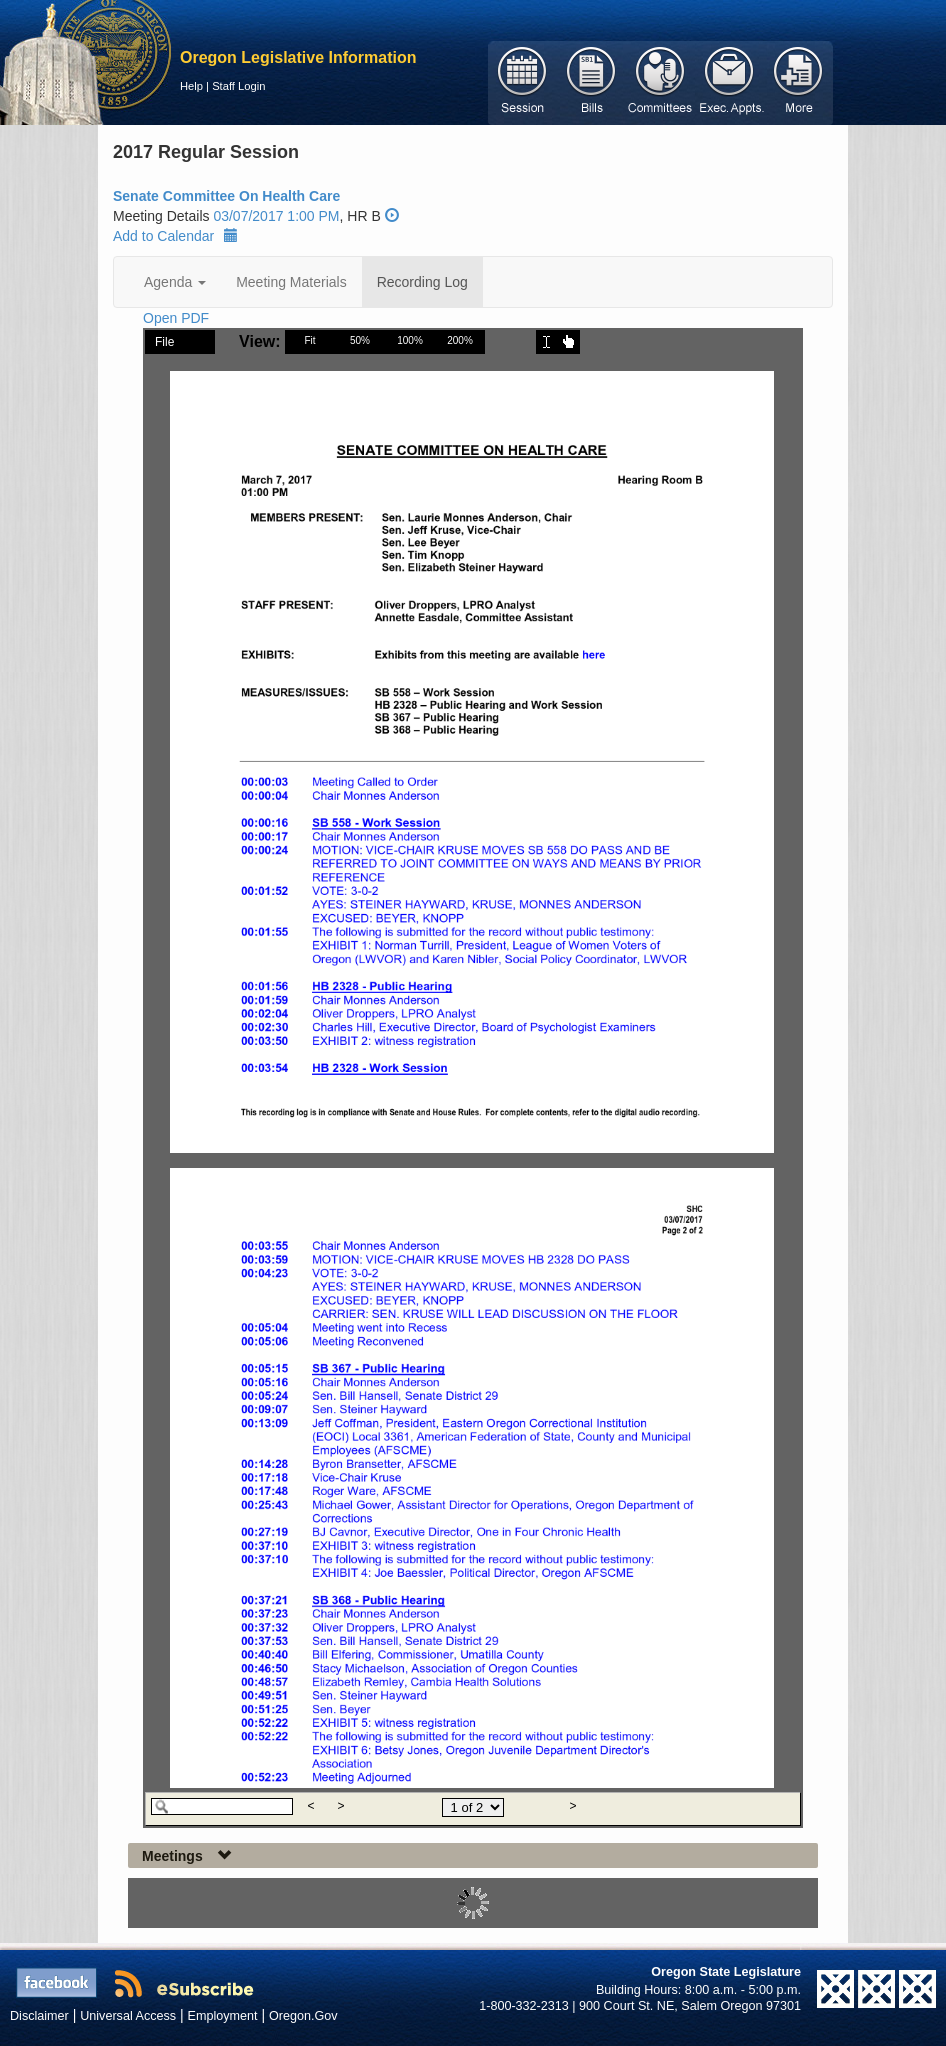  I want to click on 03/07/2017 1:00 PM, so click(276, 216).